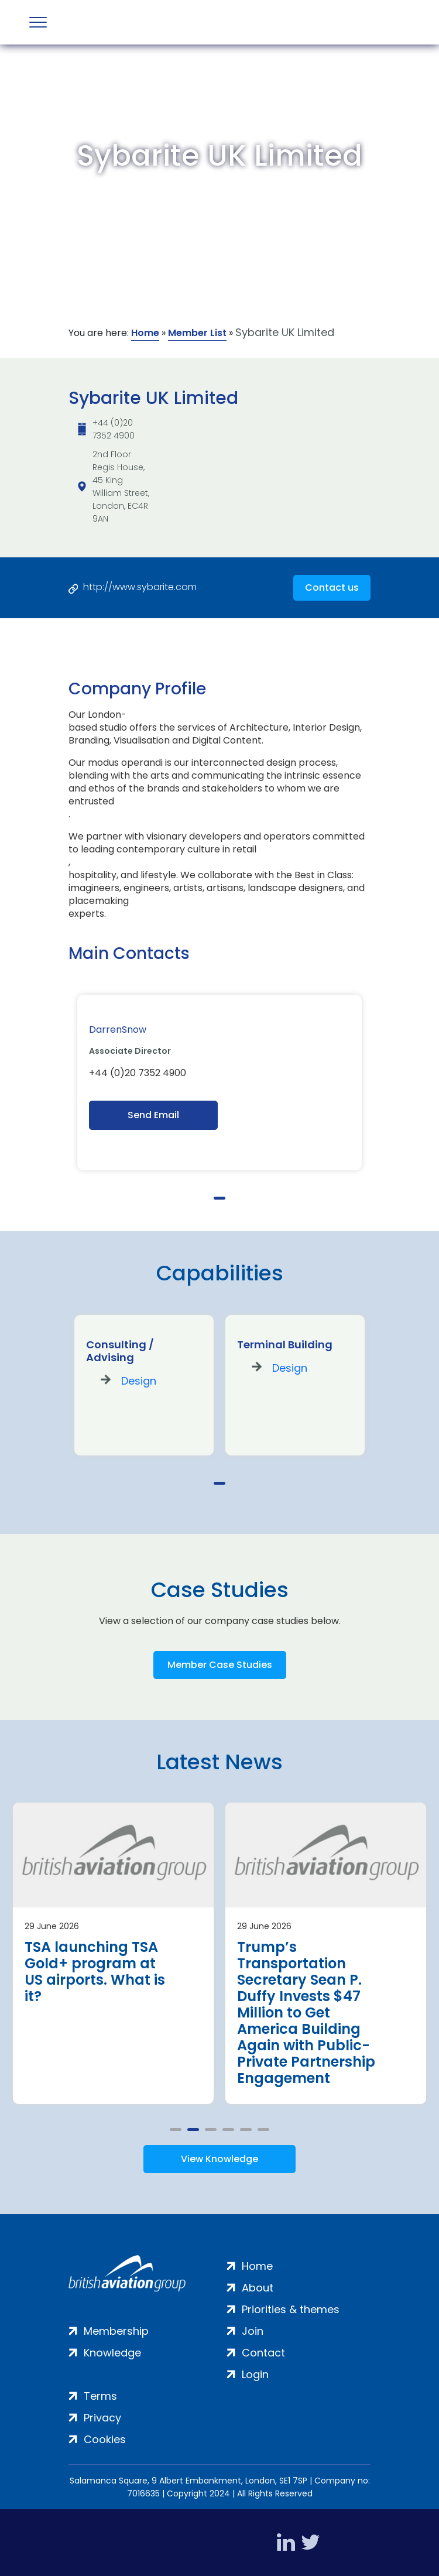  I want to click on Home, so click(145, 333).